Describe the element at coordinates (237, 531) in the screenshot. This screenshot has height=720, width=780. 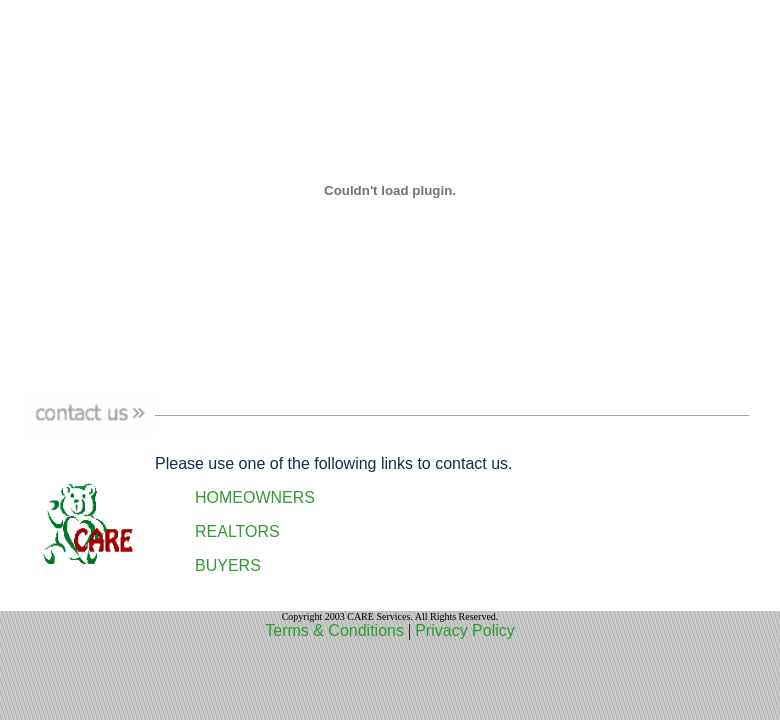
I see `REALTORS` at that location.